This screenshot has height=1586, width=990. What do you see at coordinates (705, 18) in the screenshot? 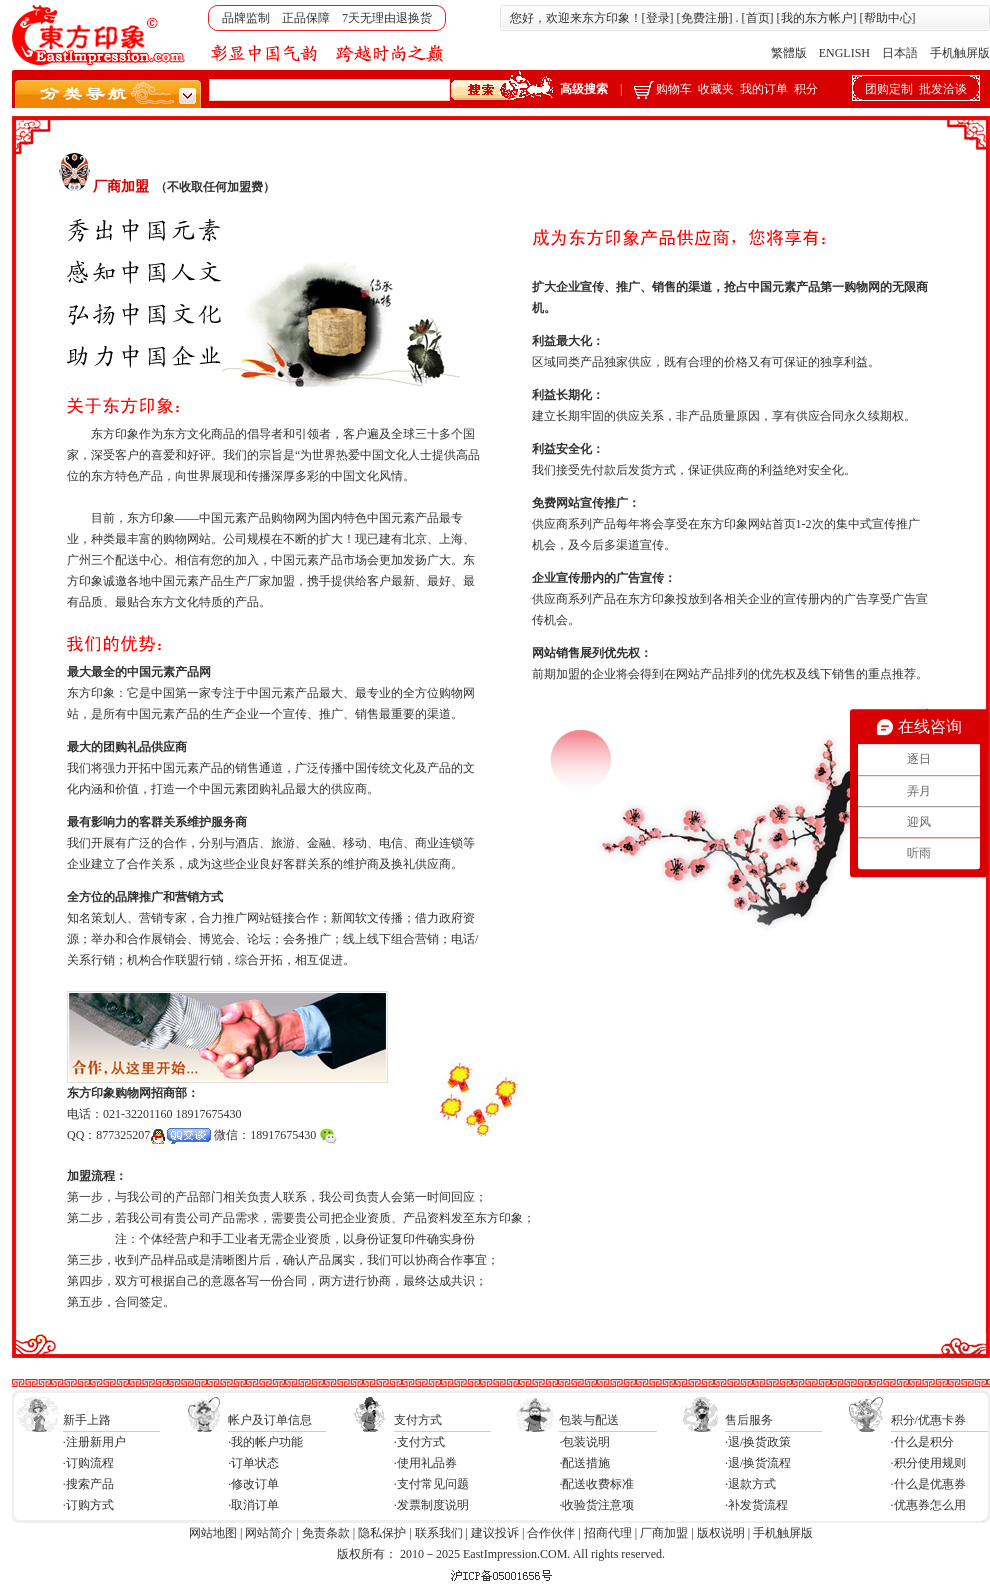
I see `免费注册` at bounding box center [705, 18].